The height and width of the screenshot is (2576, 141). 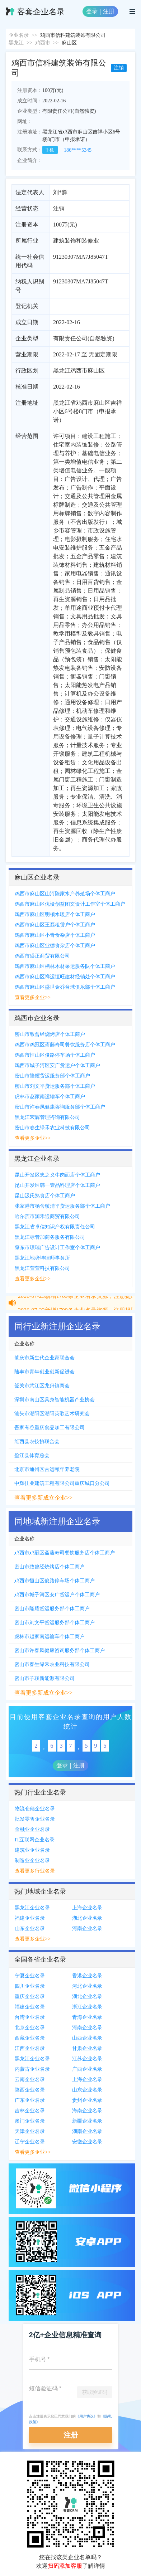 What do you see at coordinates (30, 2090) in the screenshot?
I see `陕西企业名录` at bounding box center [30, 2090].